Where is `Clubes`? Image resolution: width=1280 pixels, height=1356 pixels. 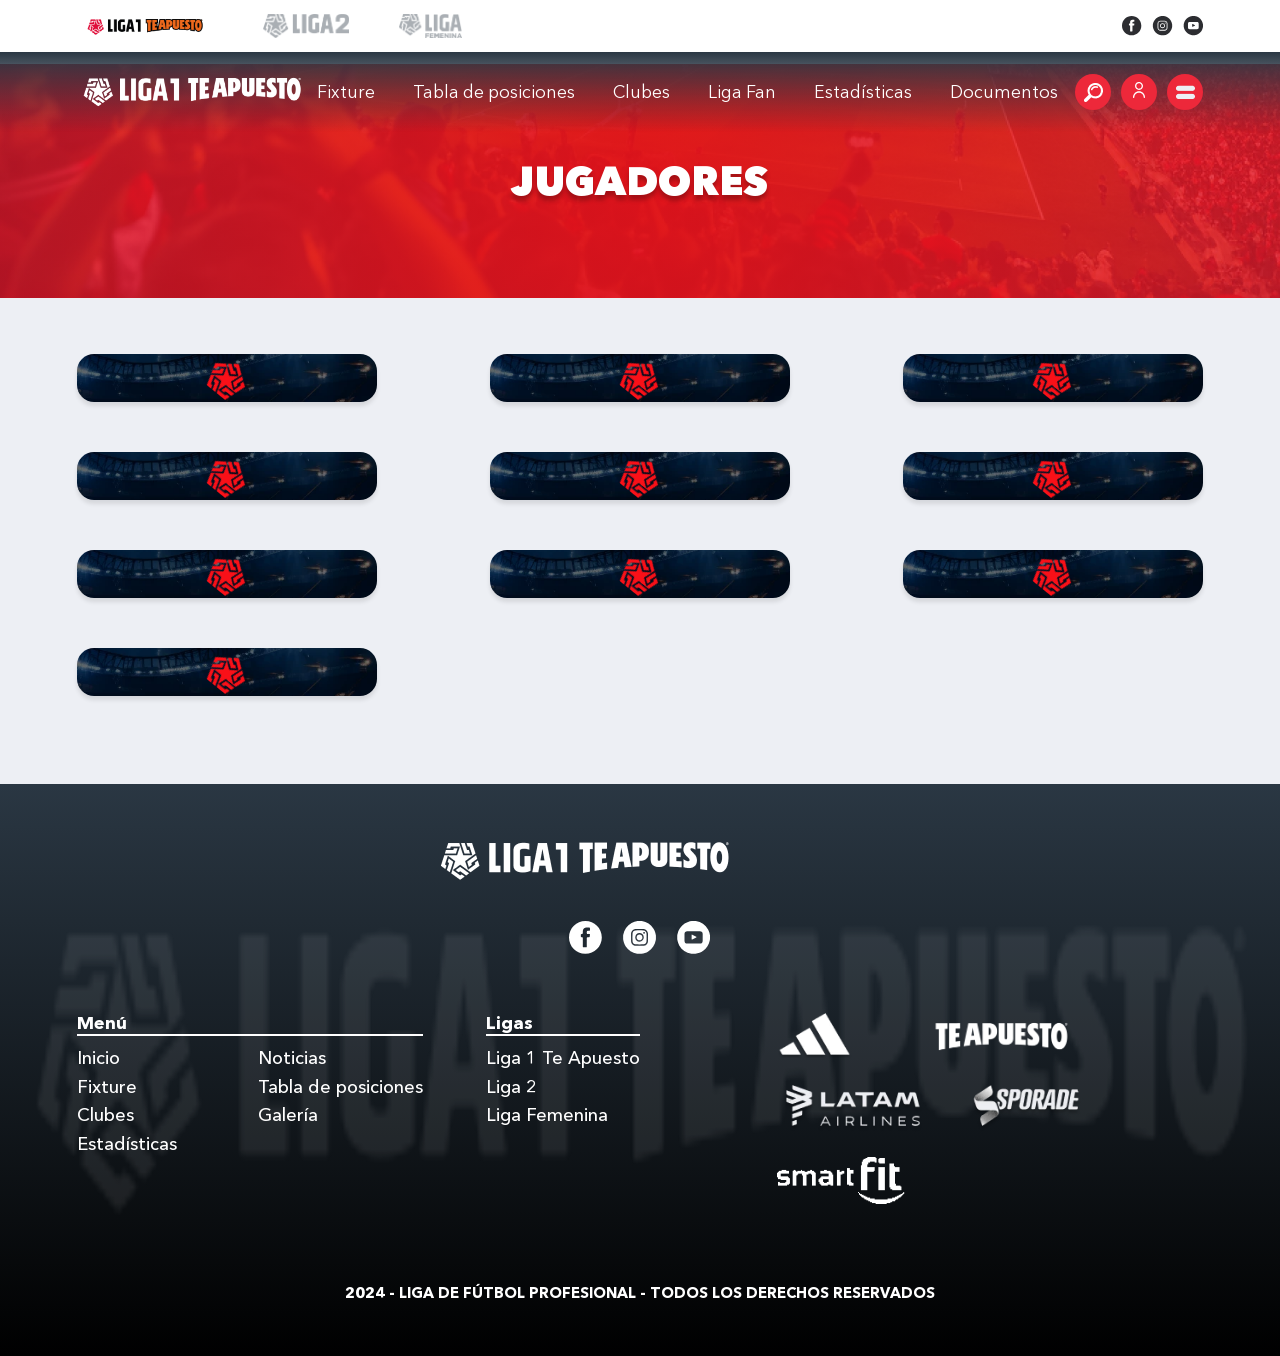
Clubes is located at coordinates (641, 91).